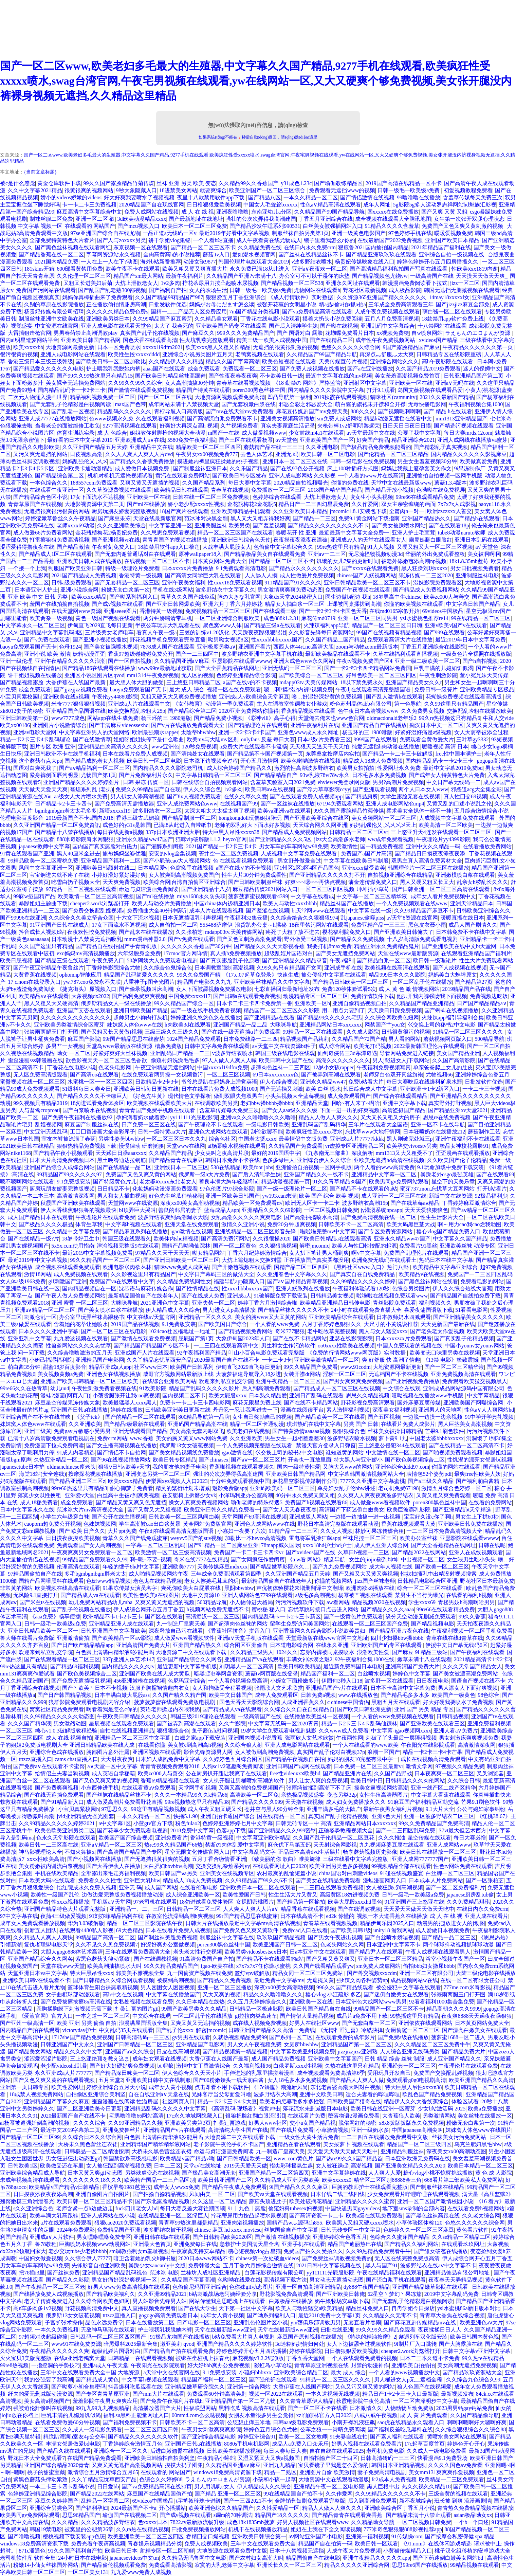  Describe the element at coordinates (313, 504) in the screenshot. I see `精品日产一二三四幻星辰免费` at that location.